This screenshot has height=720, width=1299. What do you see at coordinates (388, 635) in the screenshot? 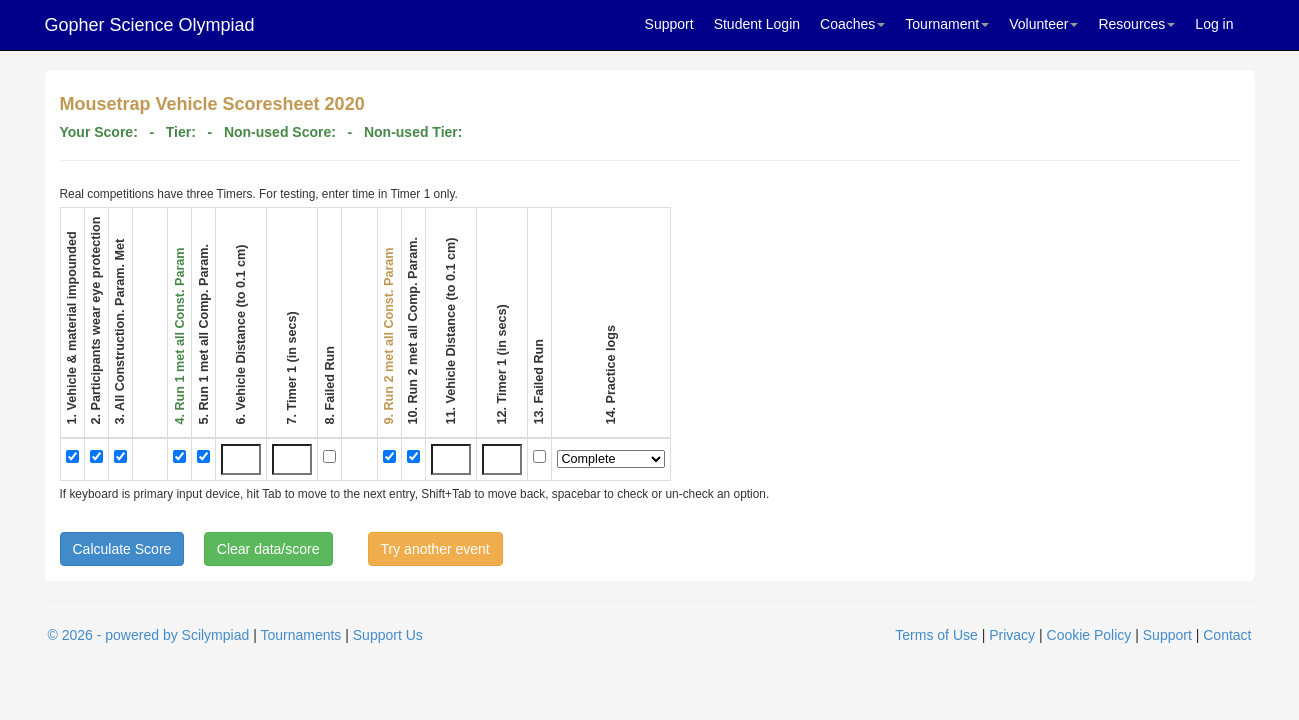
I see `Support Us` at bounding box center [388, 635].